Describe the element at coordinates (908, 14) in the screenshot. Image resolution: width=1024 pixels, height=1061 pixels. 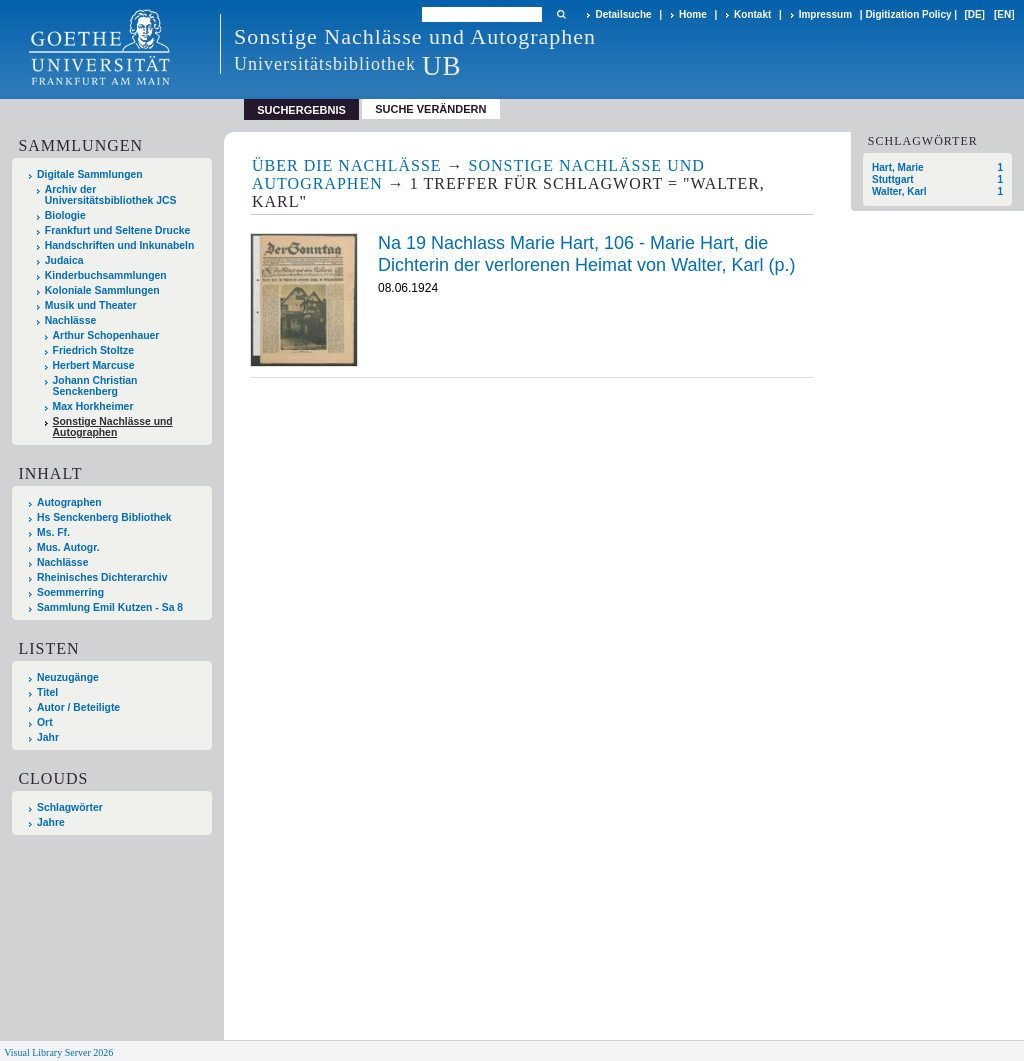
I see `Digitization Policy` at that location.